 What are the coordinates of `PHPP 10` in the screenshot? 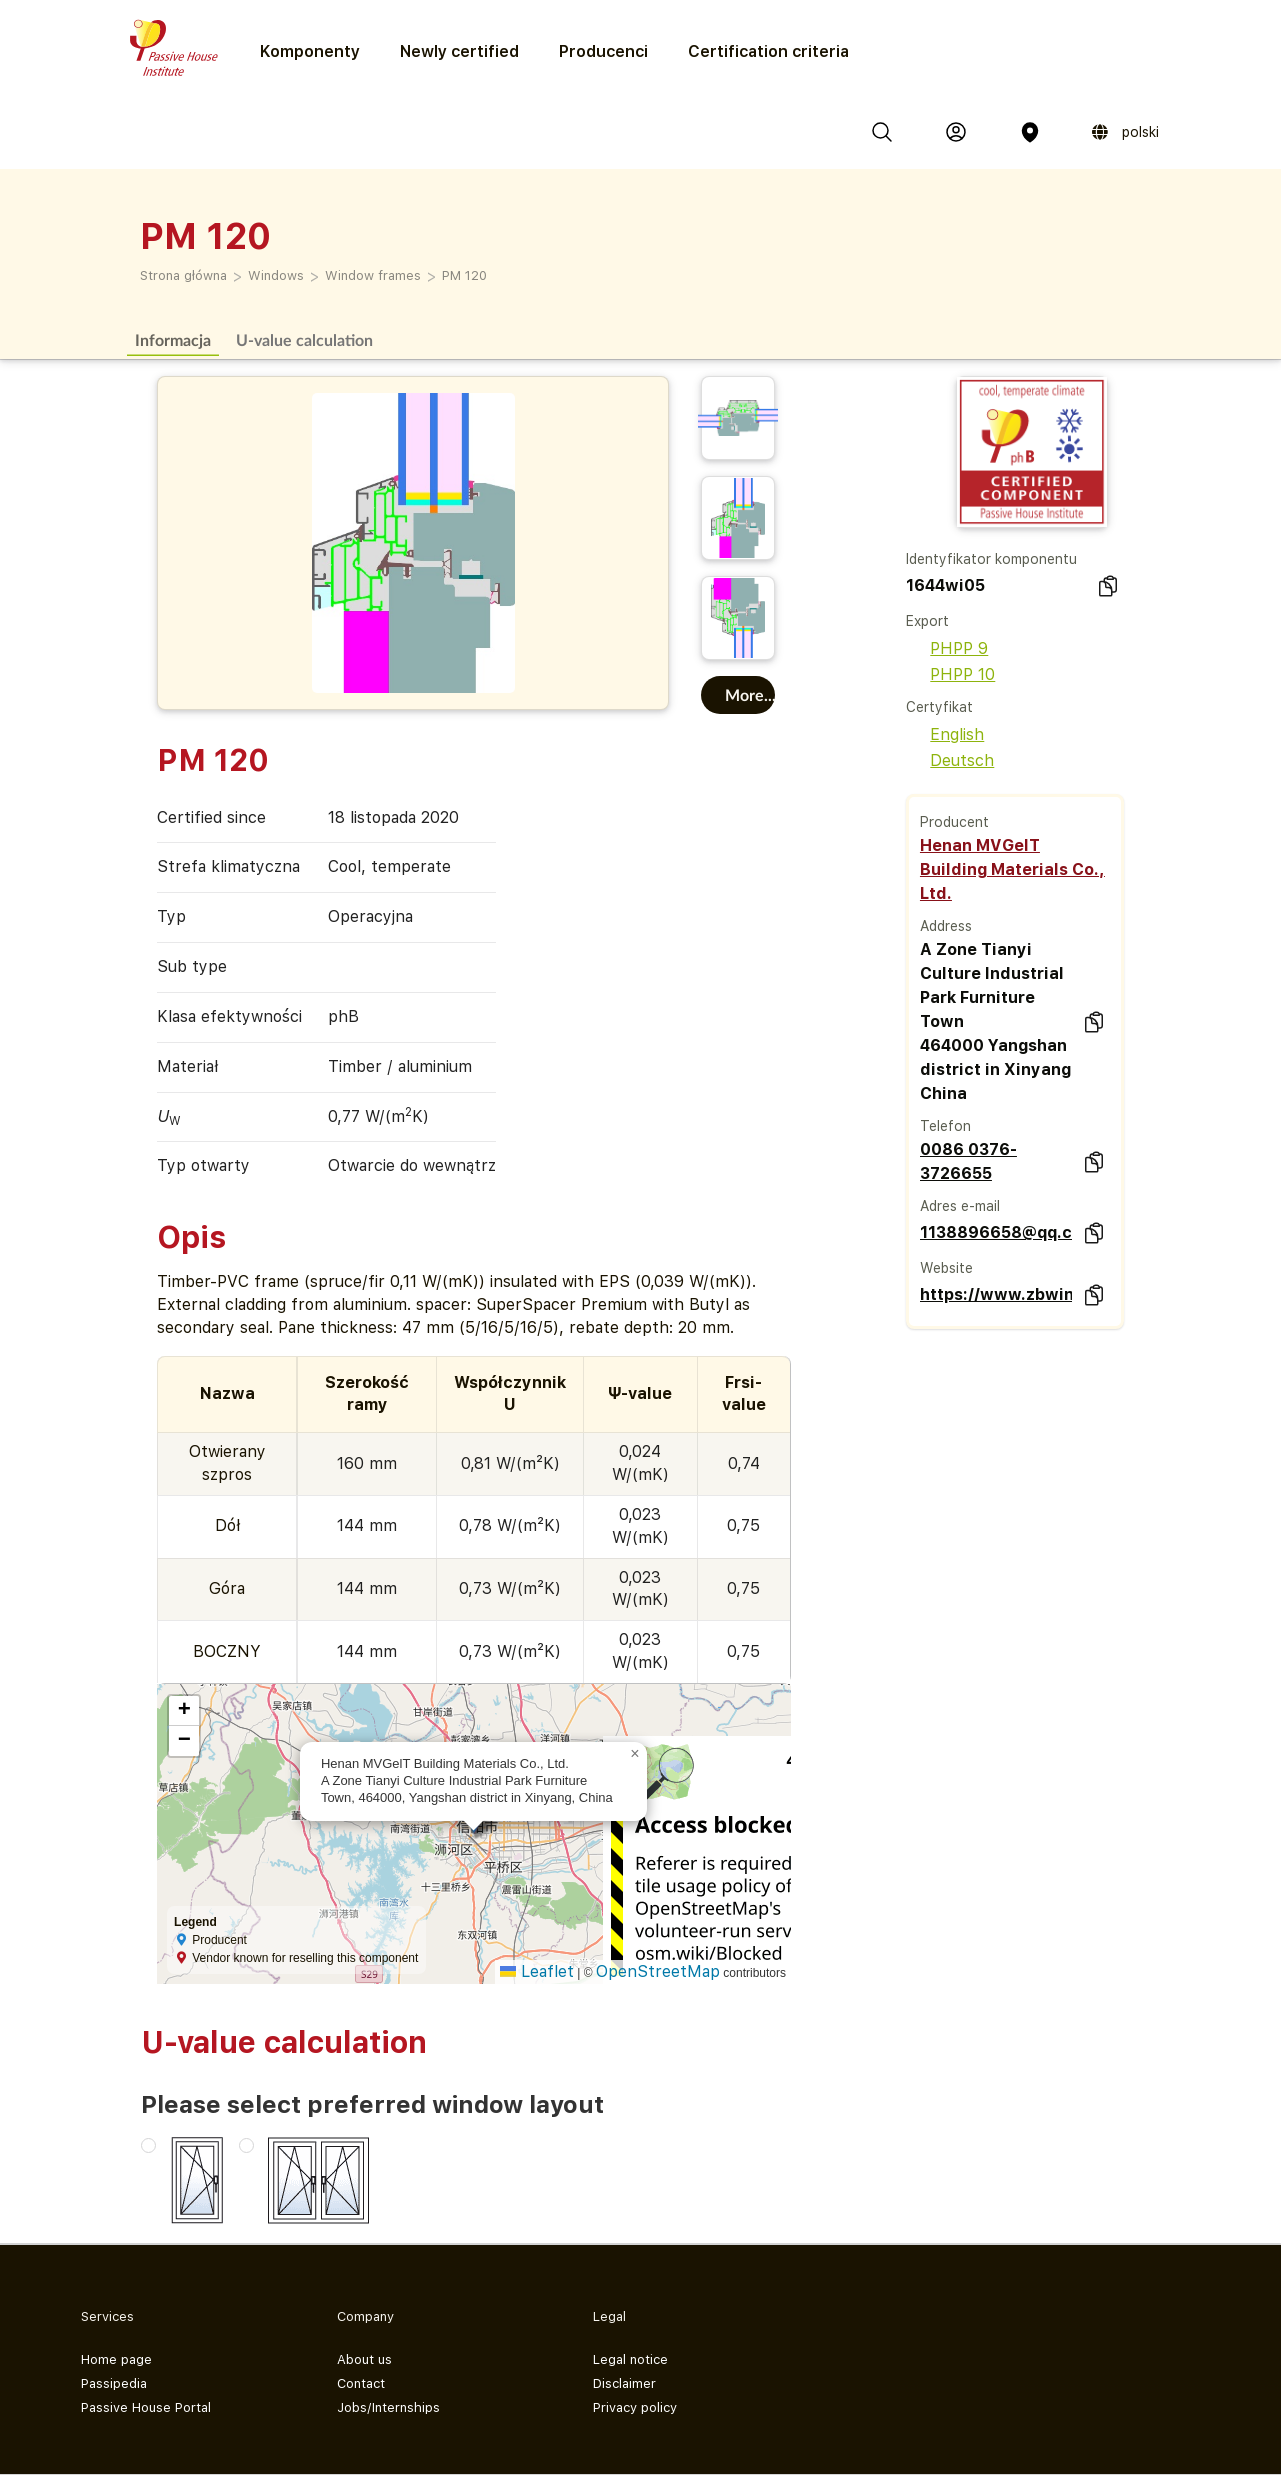 It's located at (950, 674).